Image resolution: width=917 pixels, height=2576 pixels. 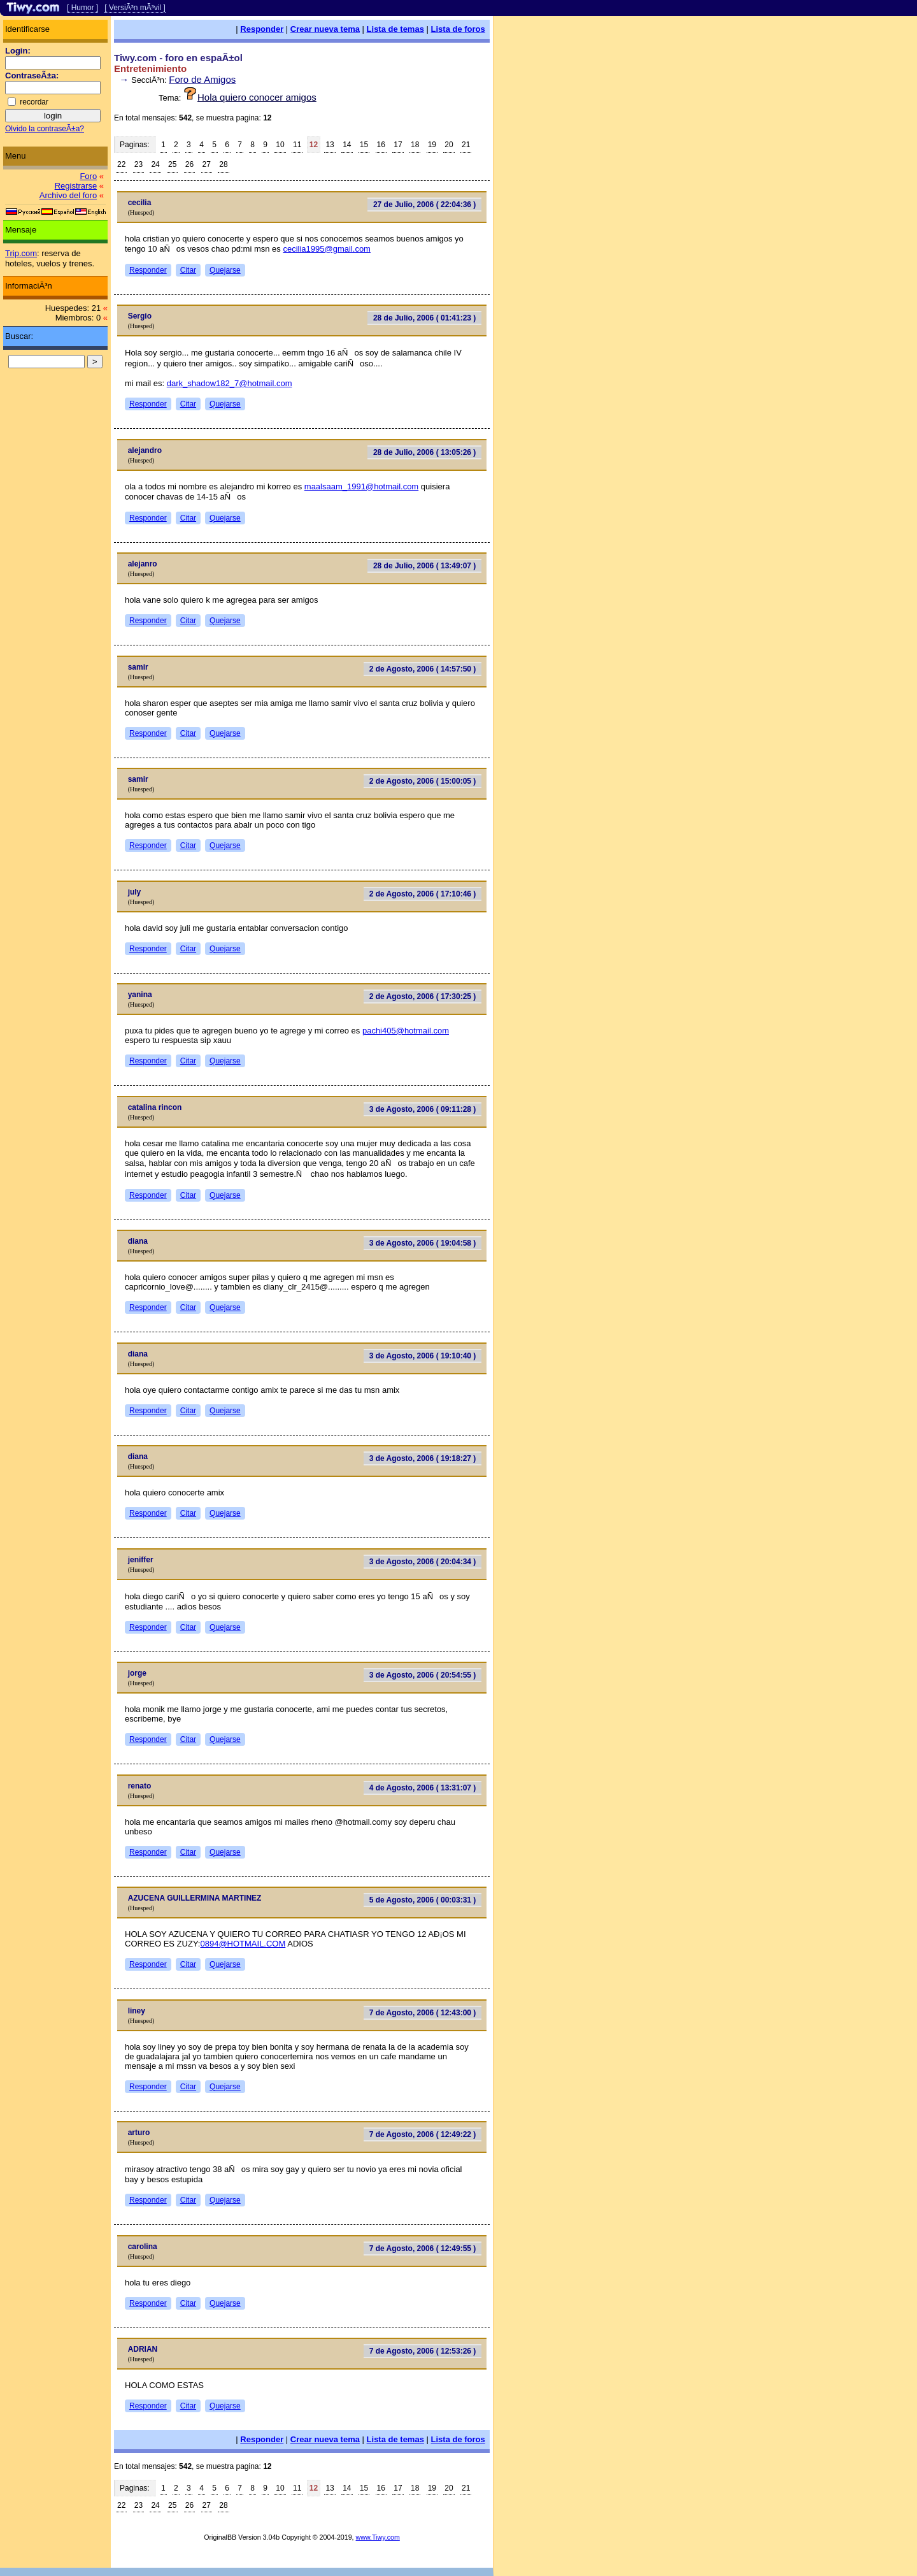 I want to click on pachi405@hotmail.com, so click(x=405, y=1030).